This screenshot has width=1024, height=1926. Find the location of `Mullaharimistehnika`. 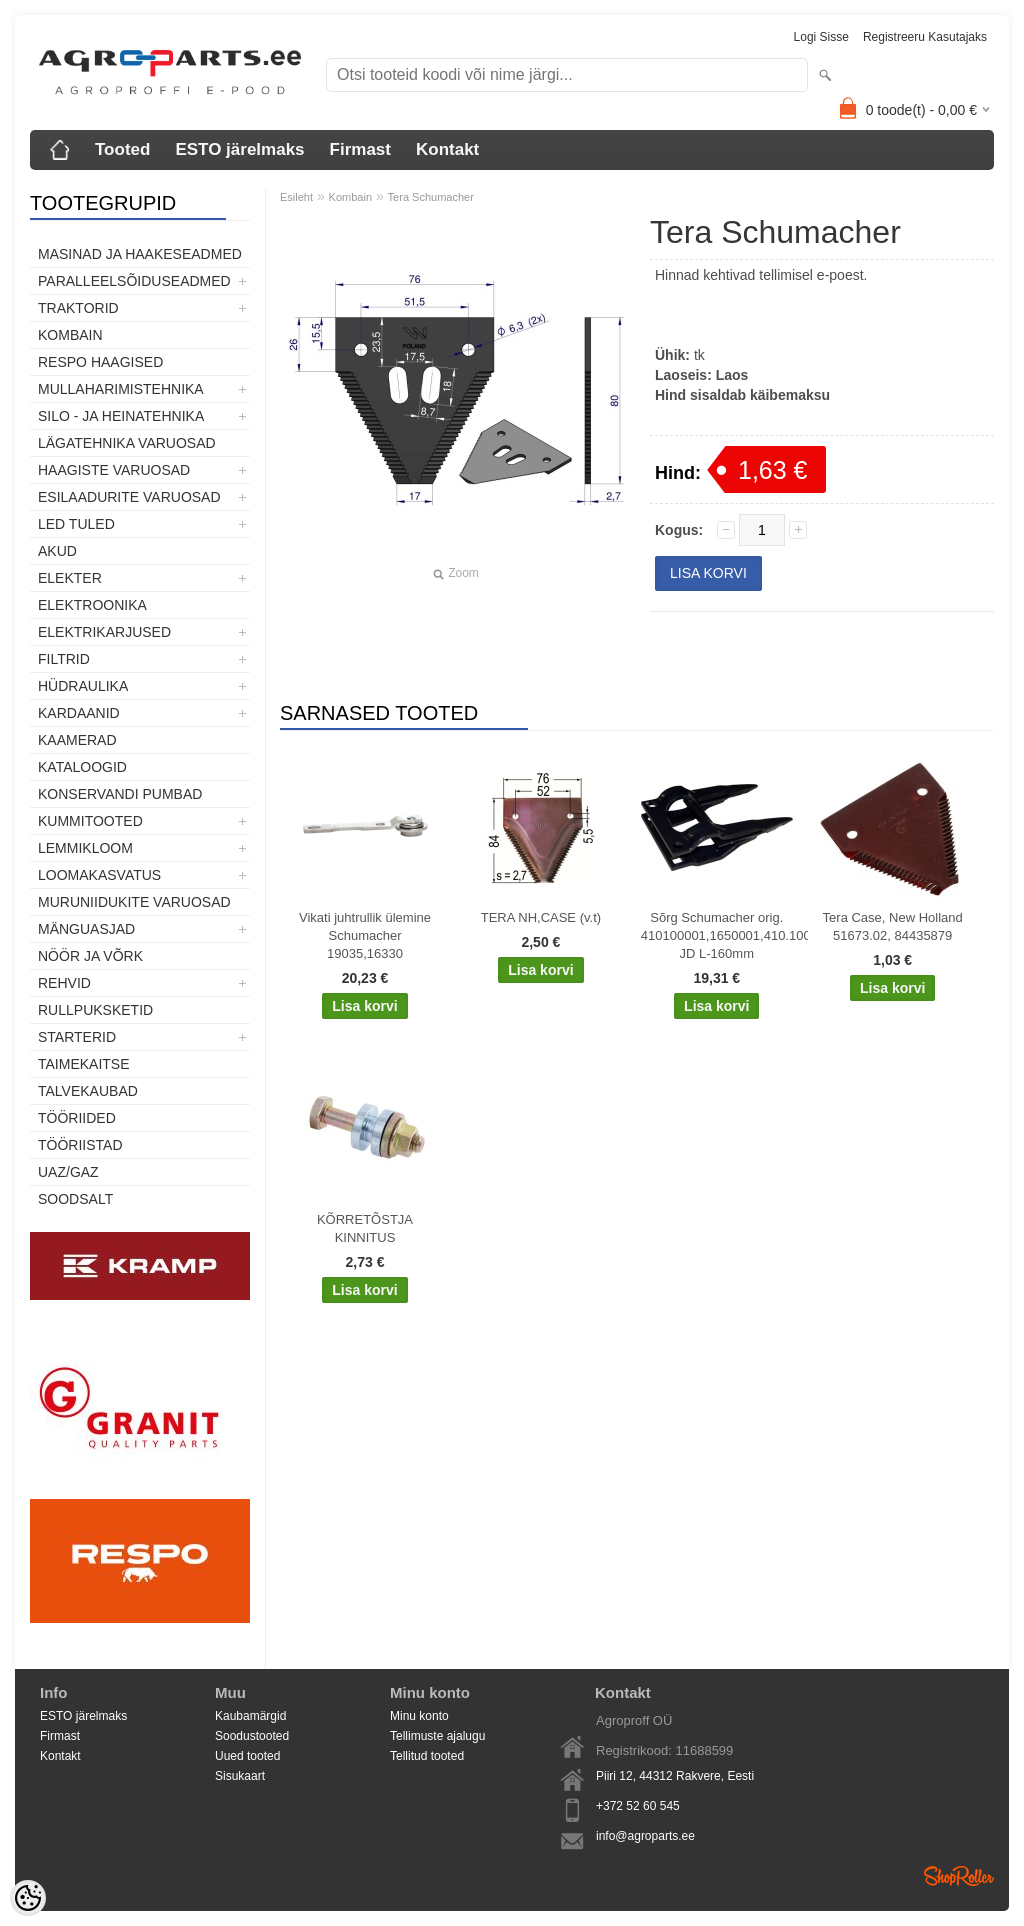

Mullaharimistehnika is located at coordinates (121, 389).